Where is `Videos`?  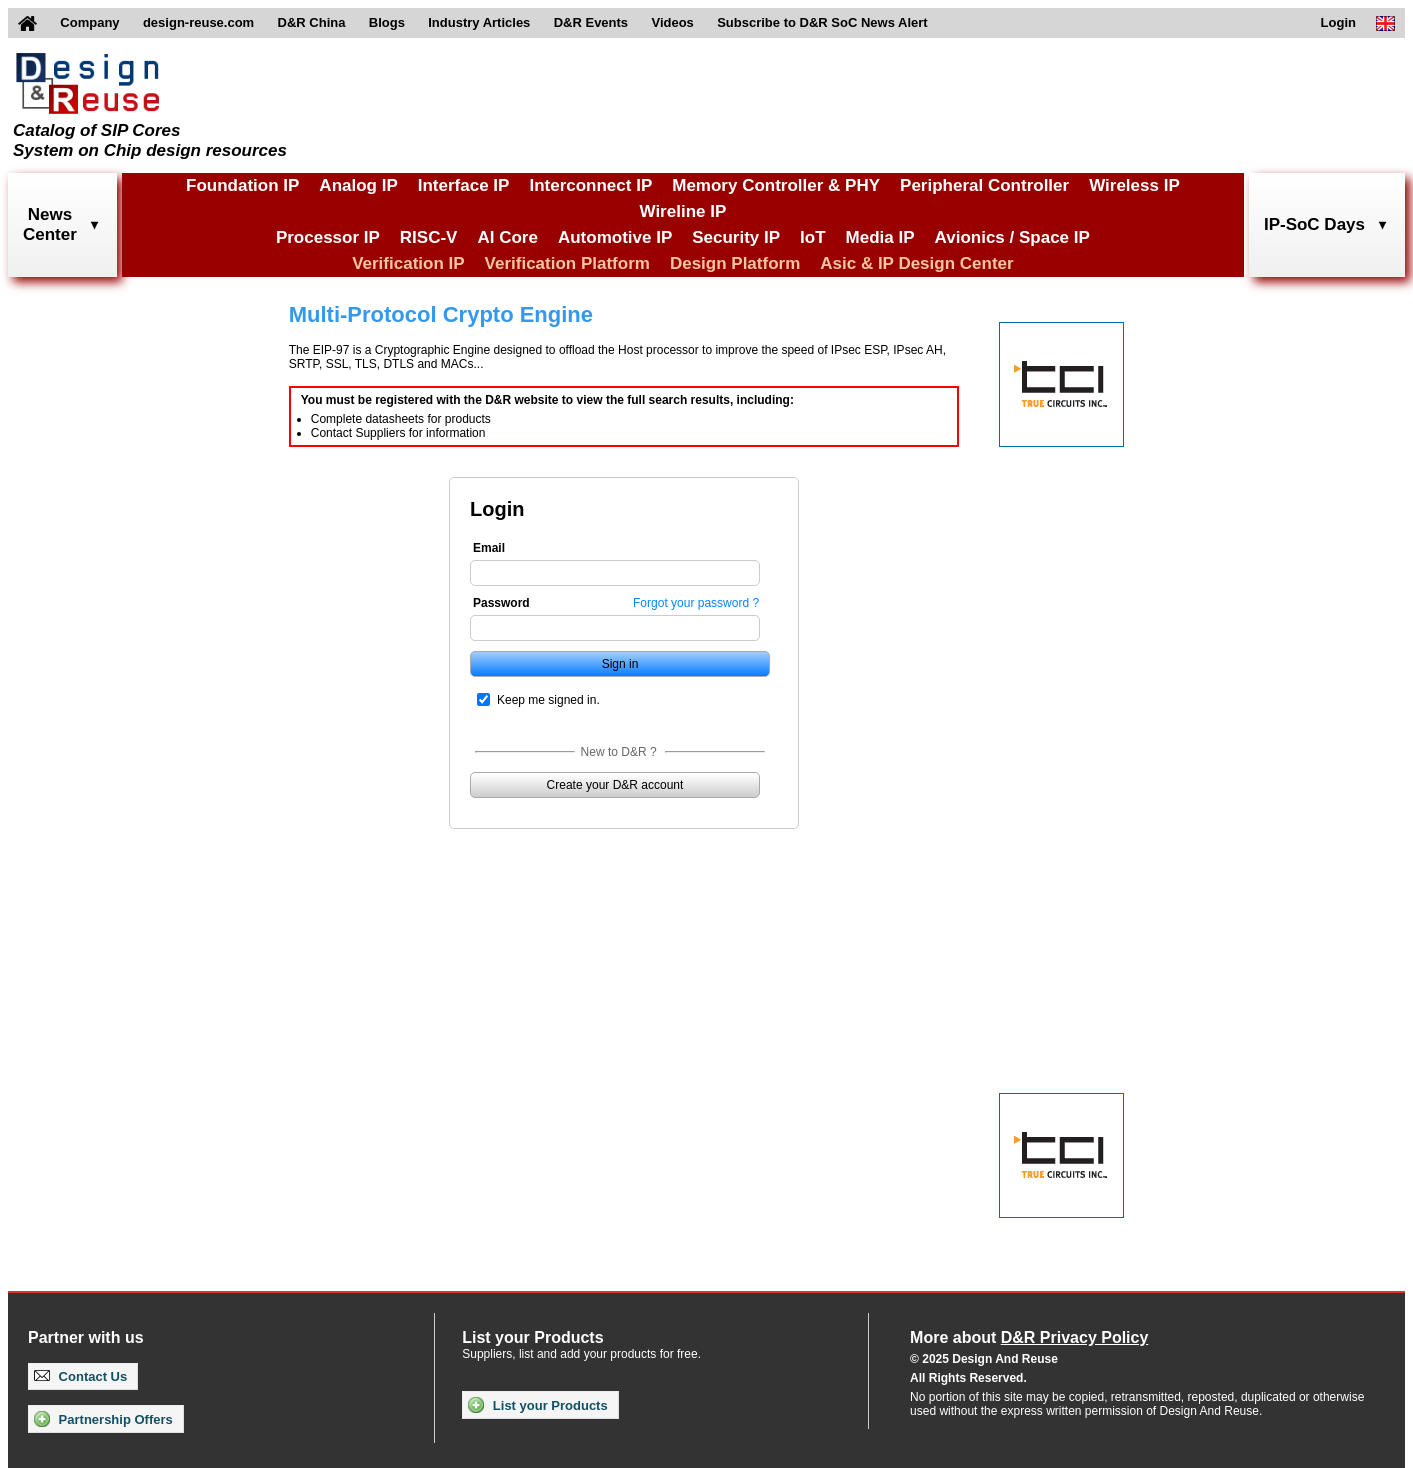
Videos is located at coordinates (672, 22).